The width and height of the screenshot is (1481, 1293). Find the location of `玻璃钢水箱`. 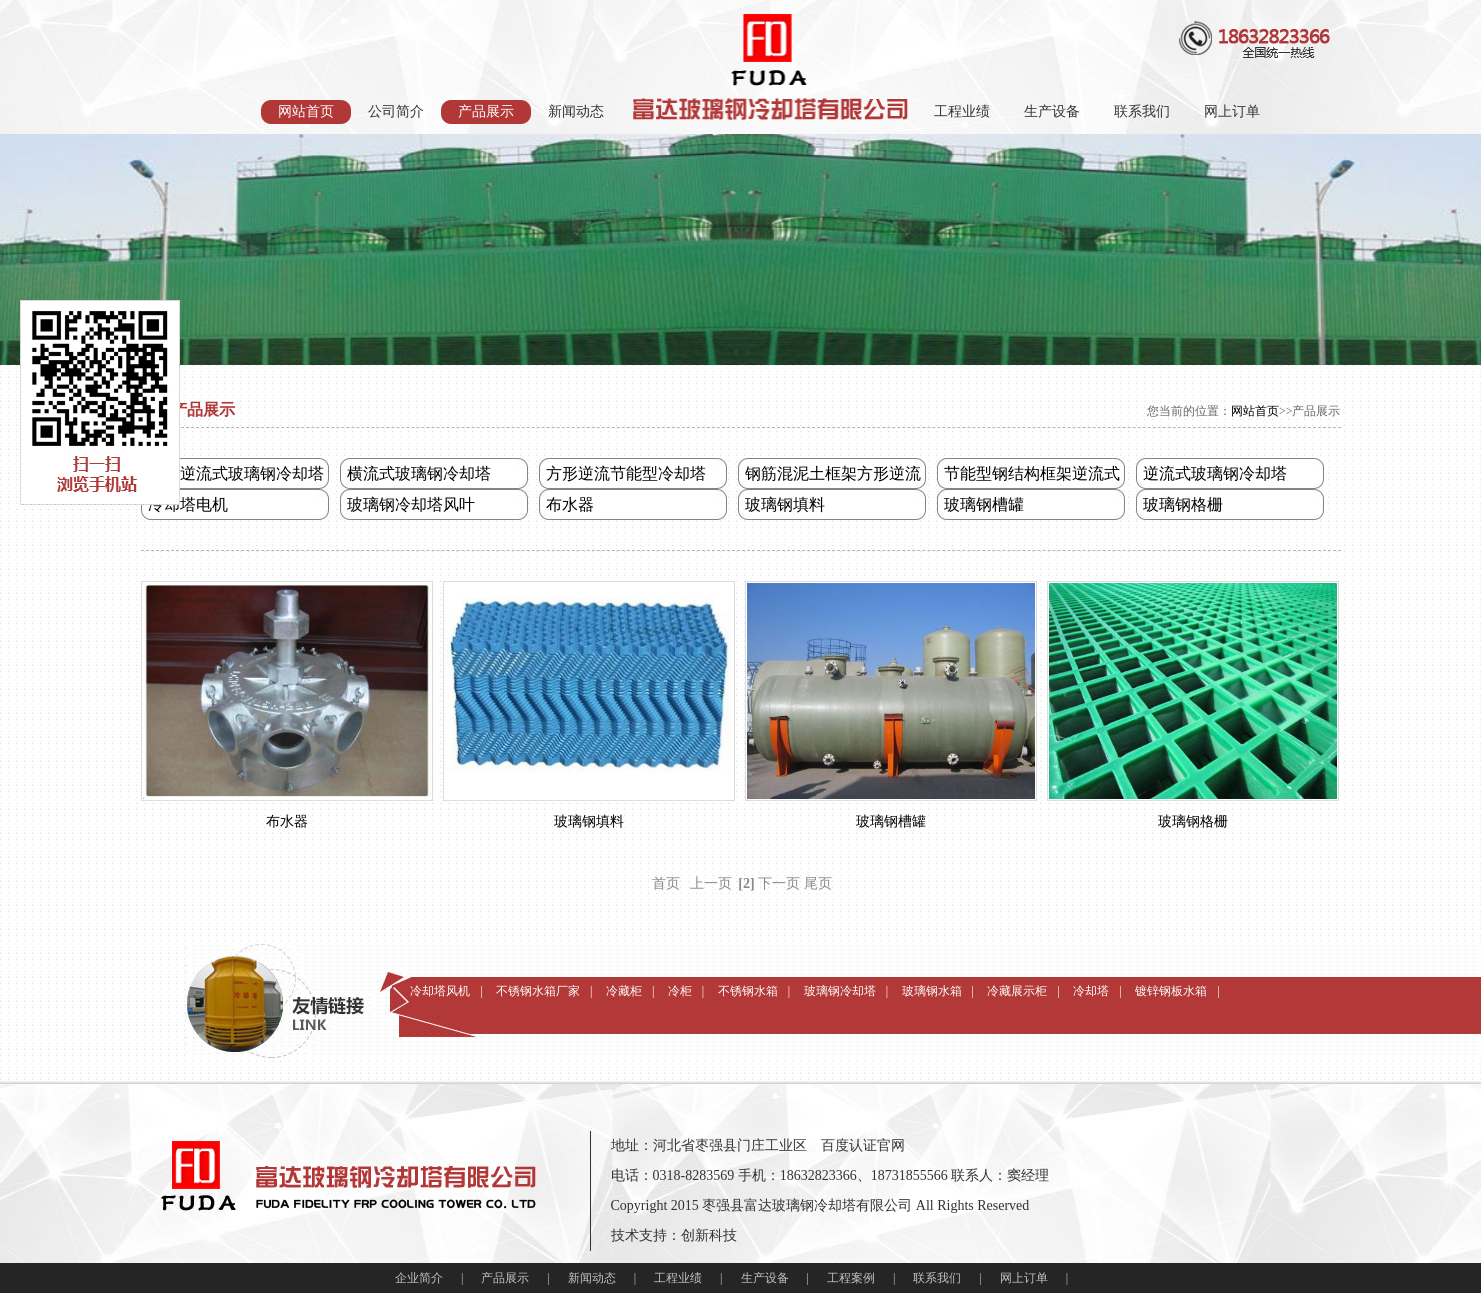

玻璃钢水箱 is located at coordinates (932, 984).